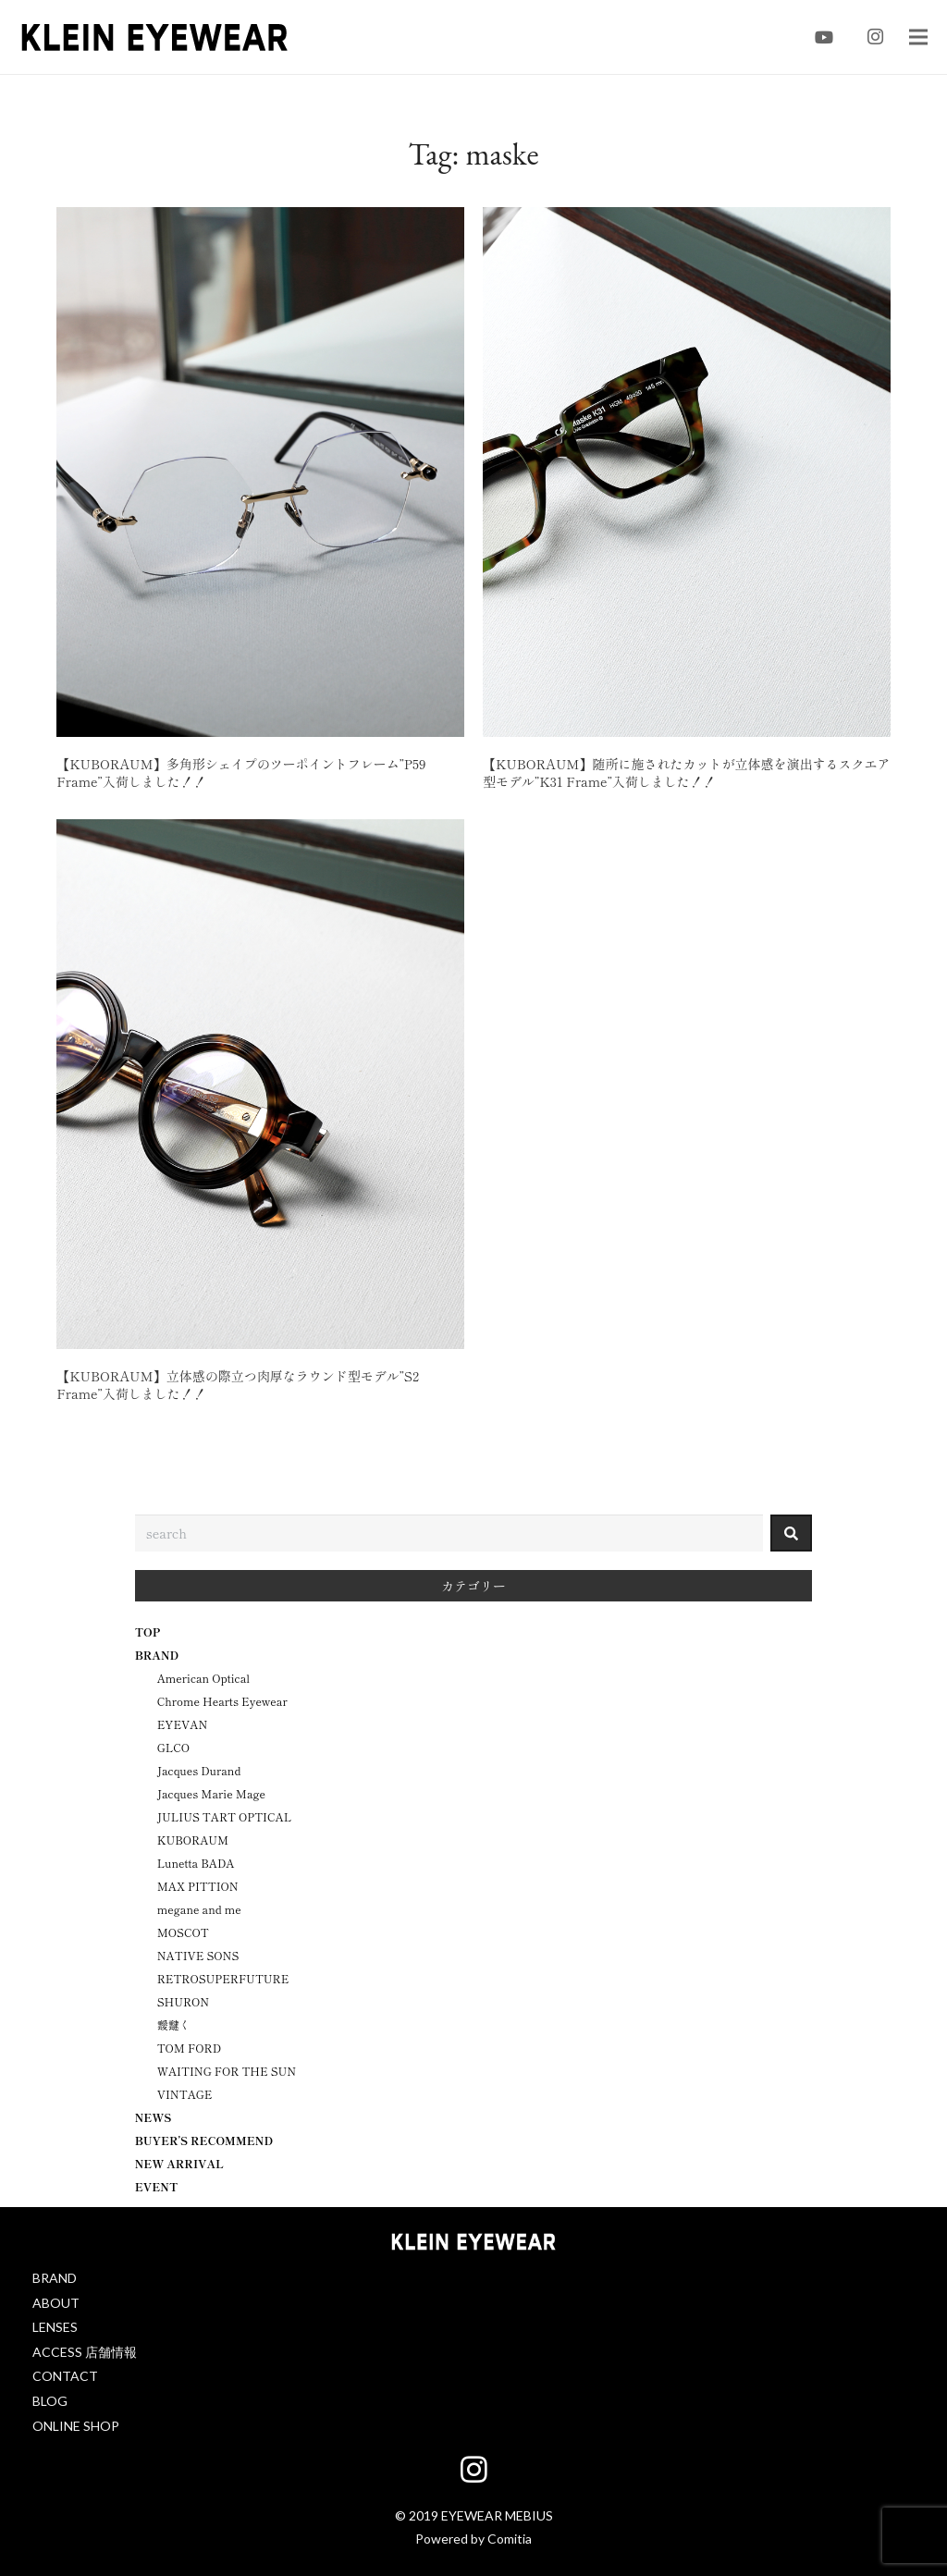  I want to click on ABOUT, so click(56, 2303).